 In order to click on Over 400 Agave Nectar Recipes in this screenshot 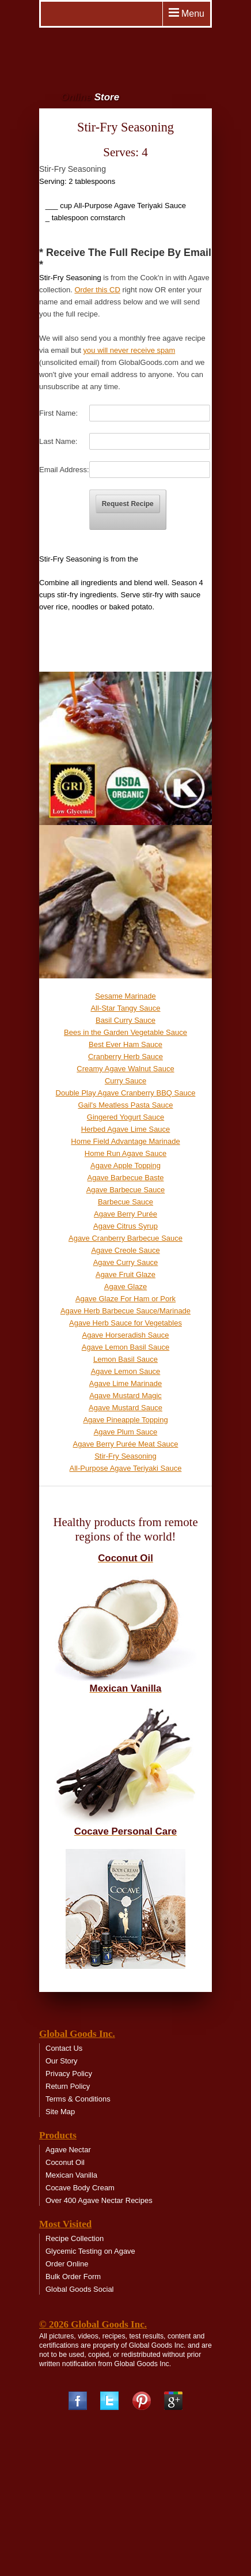, I will do `click(99, 2200)`.